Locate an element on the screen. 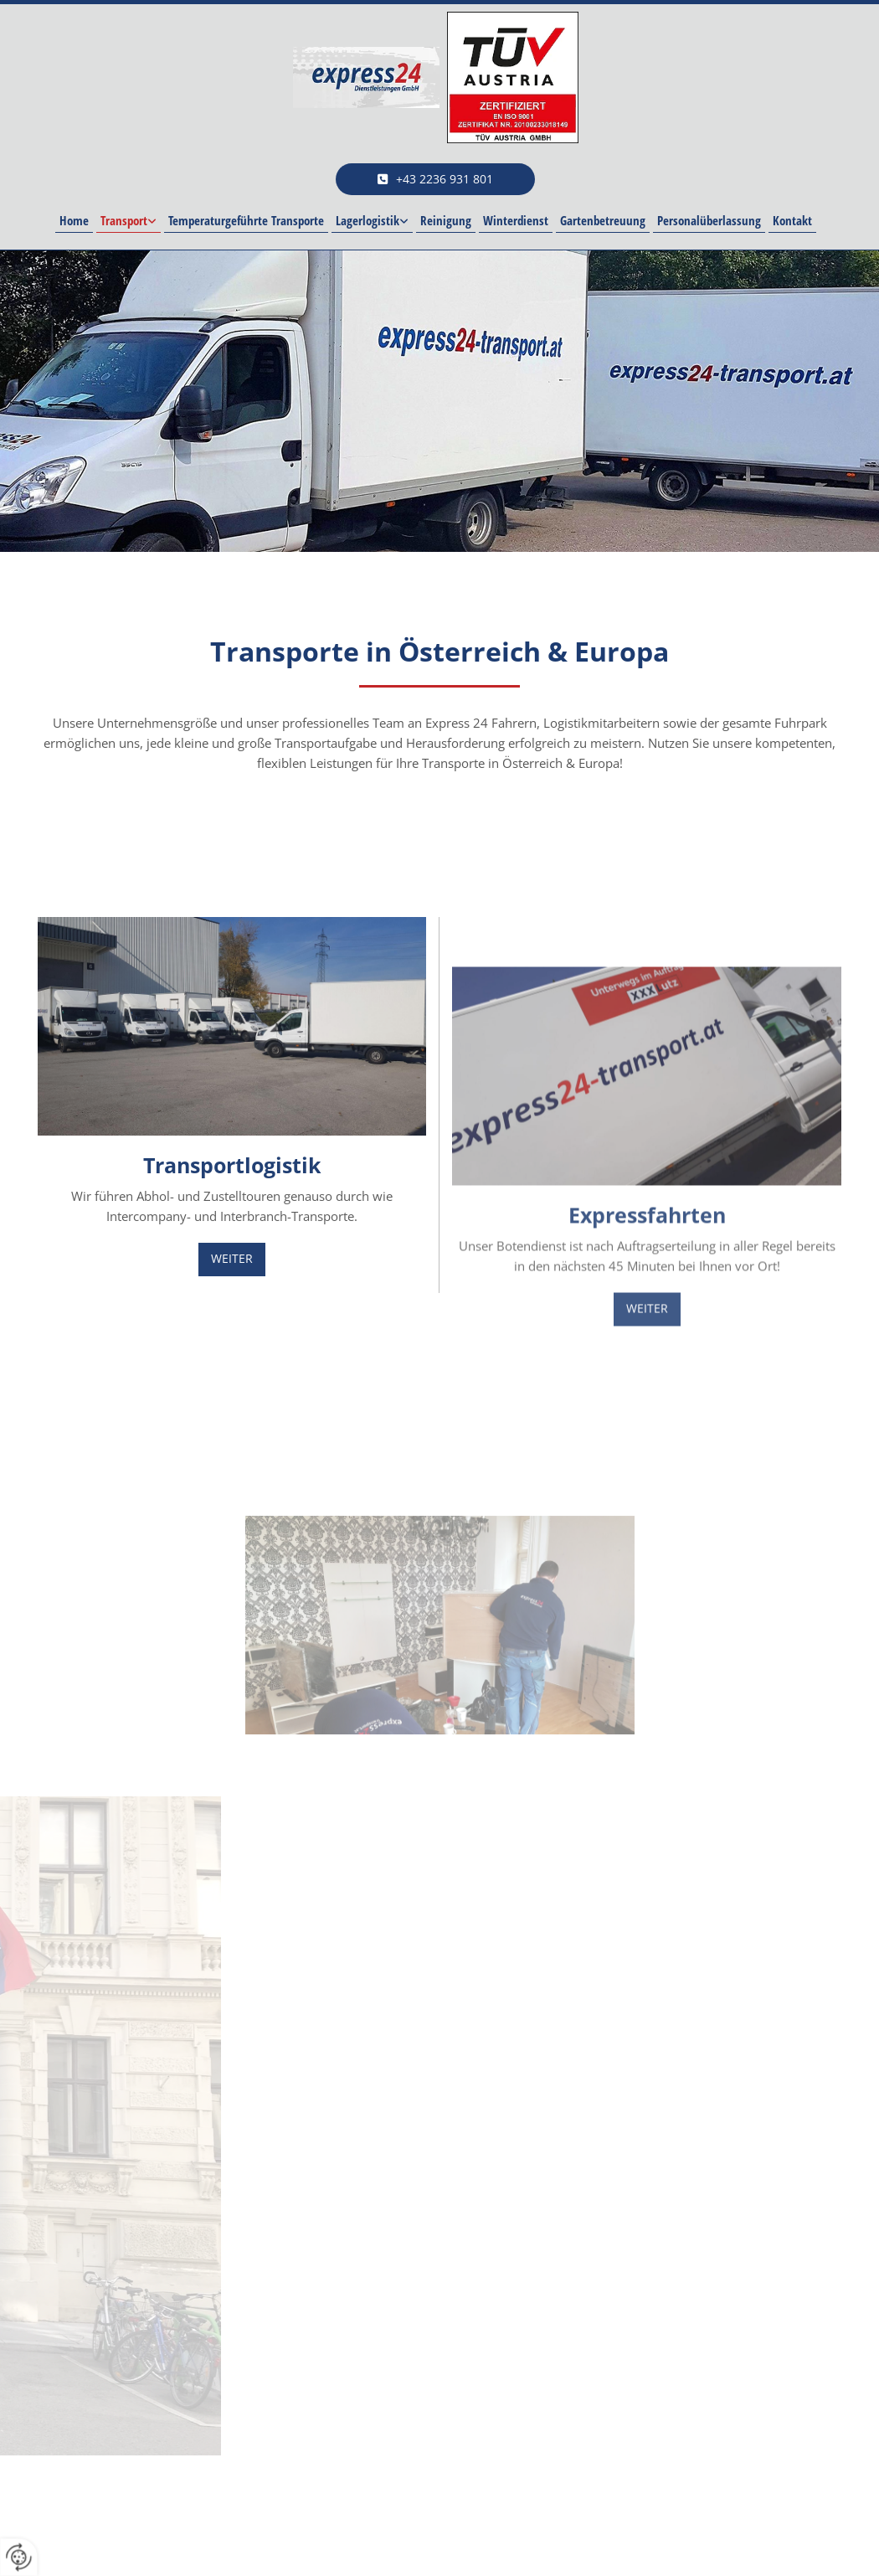 Image resolution: width=879 pixels, height=2576 pixels. [link] is located at coordinates (128, 221).